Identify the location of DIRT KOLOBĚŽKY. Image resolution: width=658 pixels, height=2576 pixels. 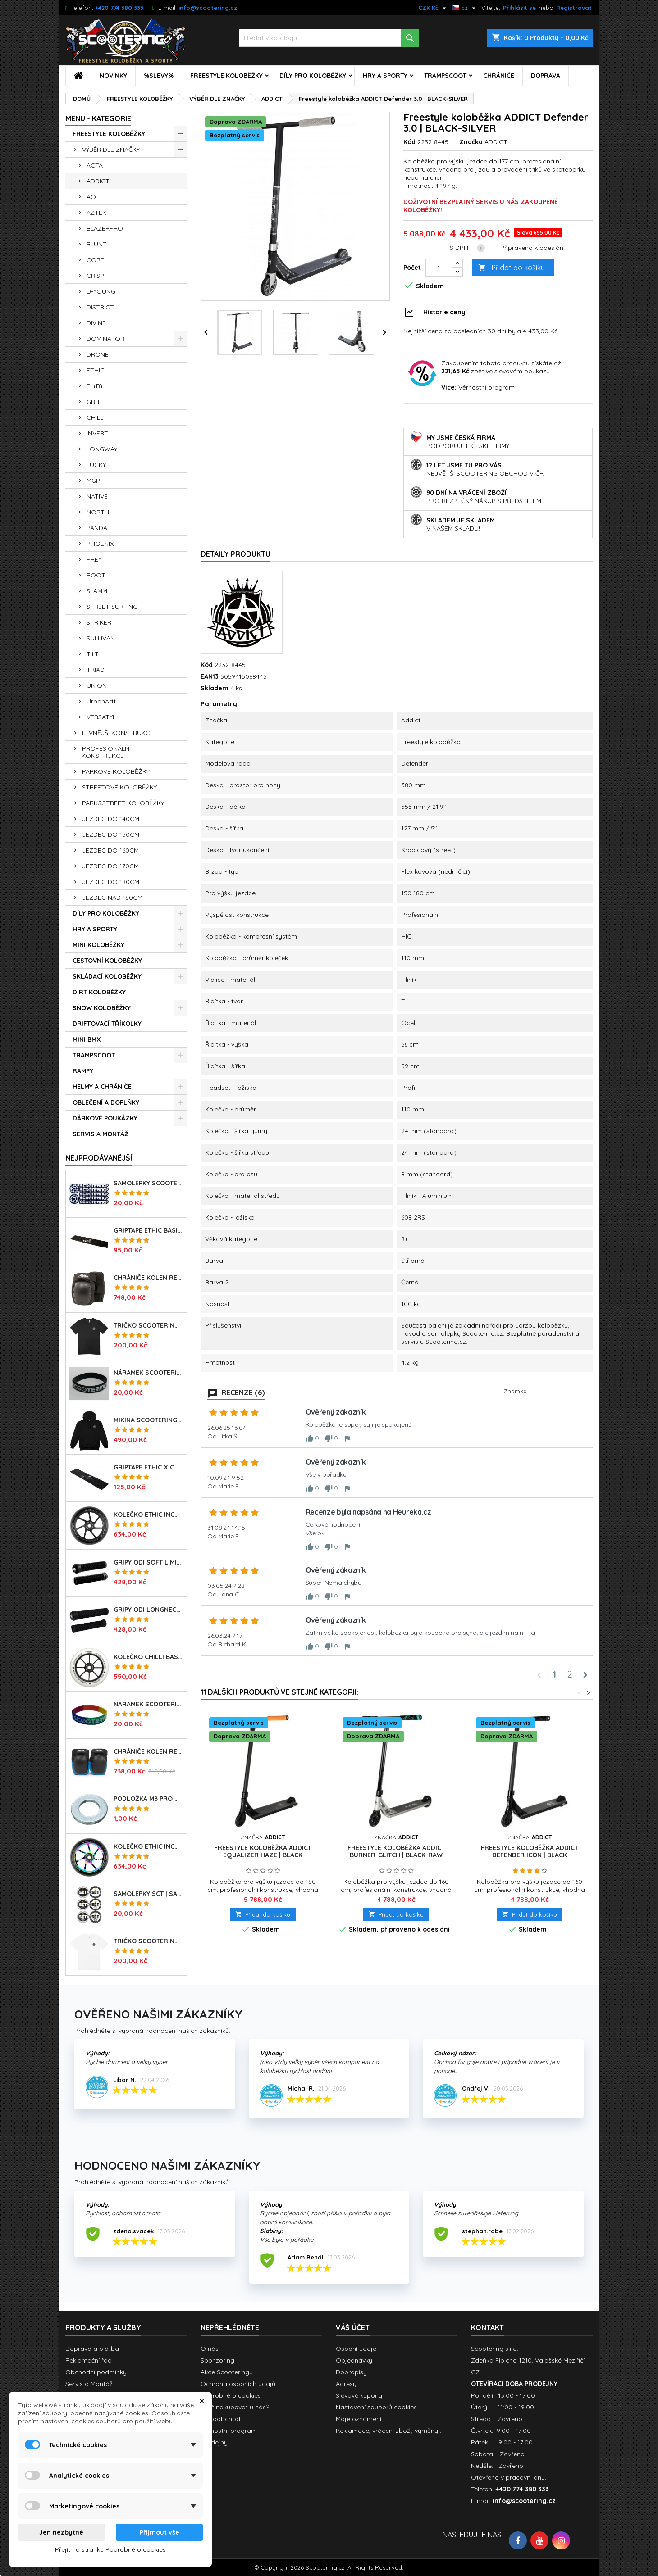
(99, 992).